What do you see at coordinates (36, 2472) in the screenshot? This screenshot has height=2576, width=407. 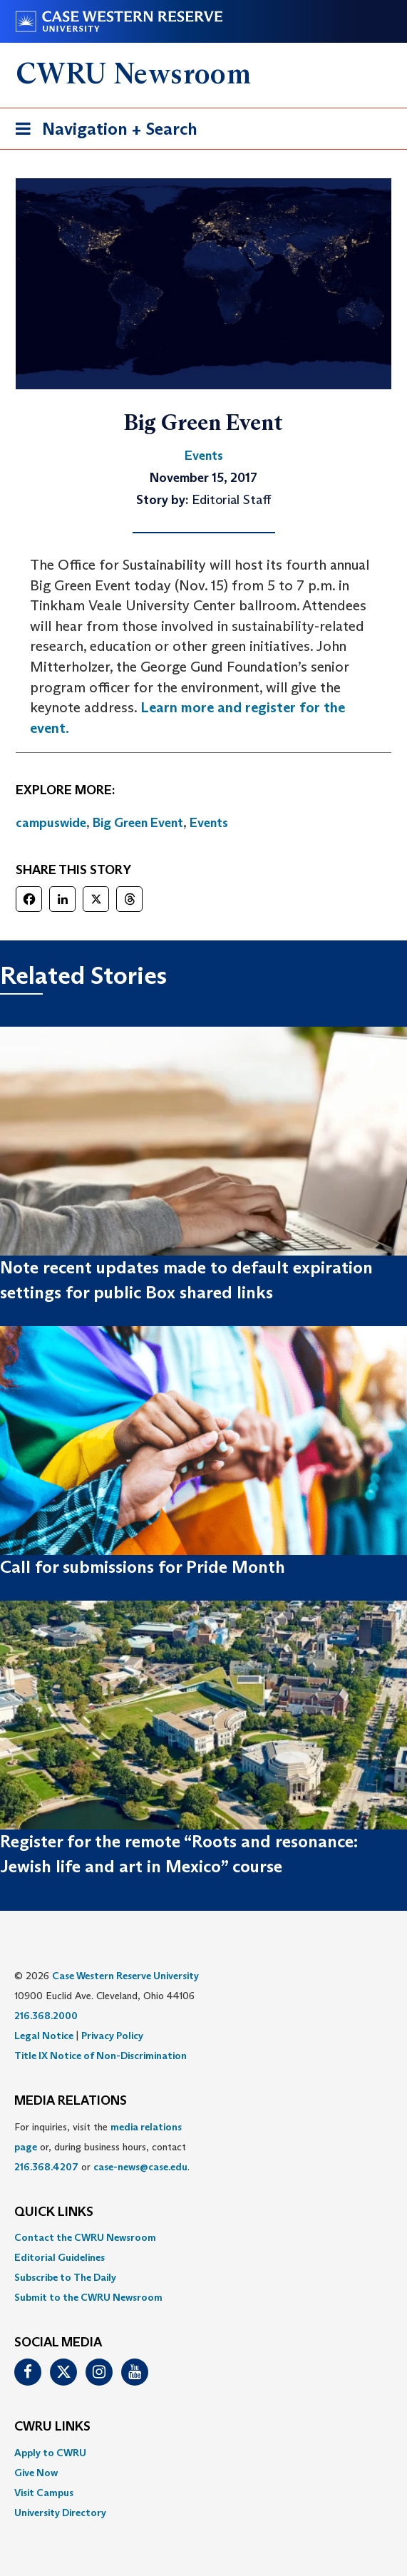 I see `Give Now` at bounding box center [36, 2472].